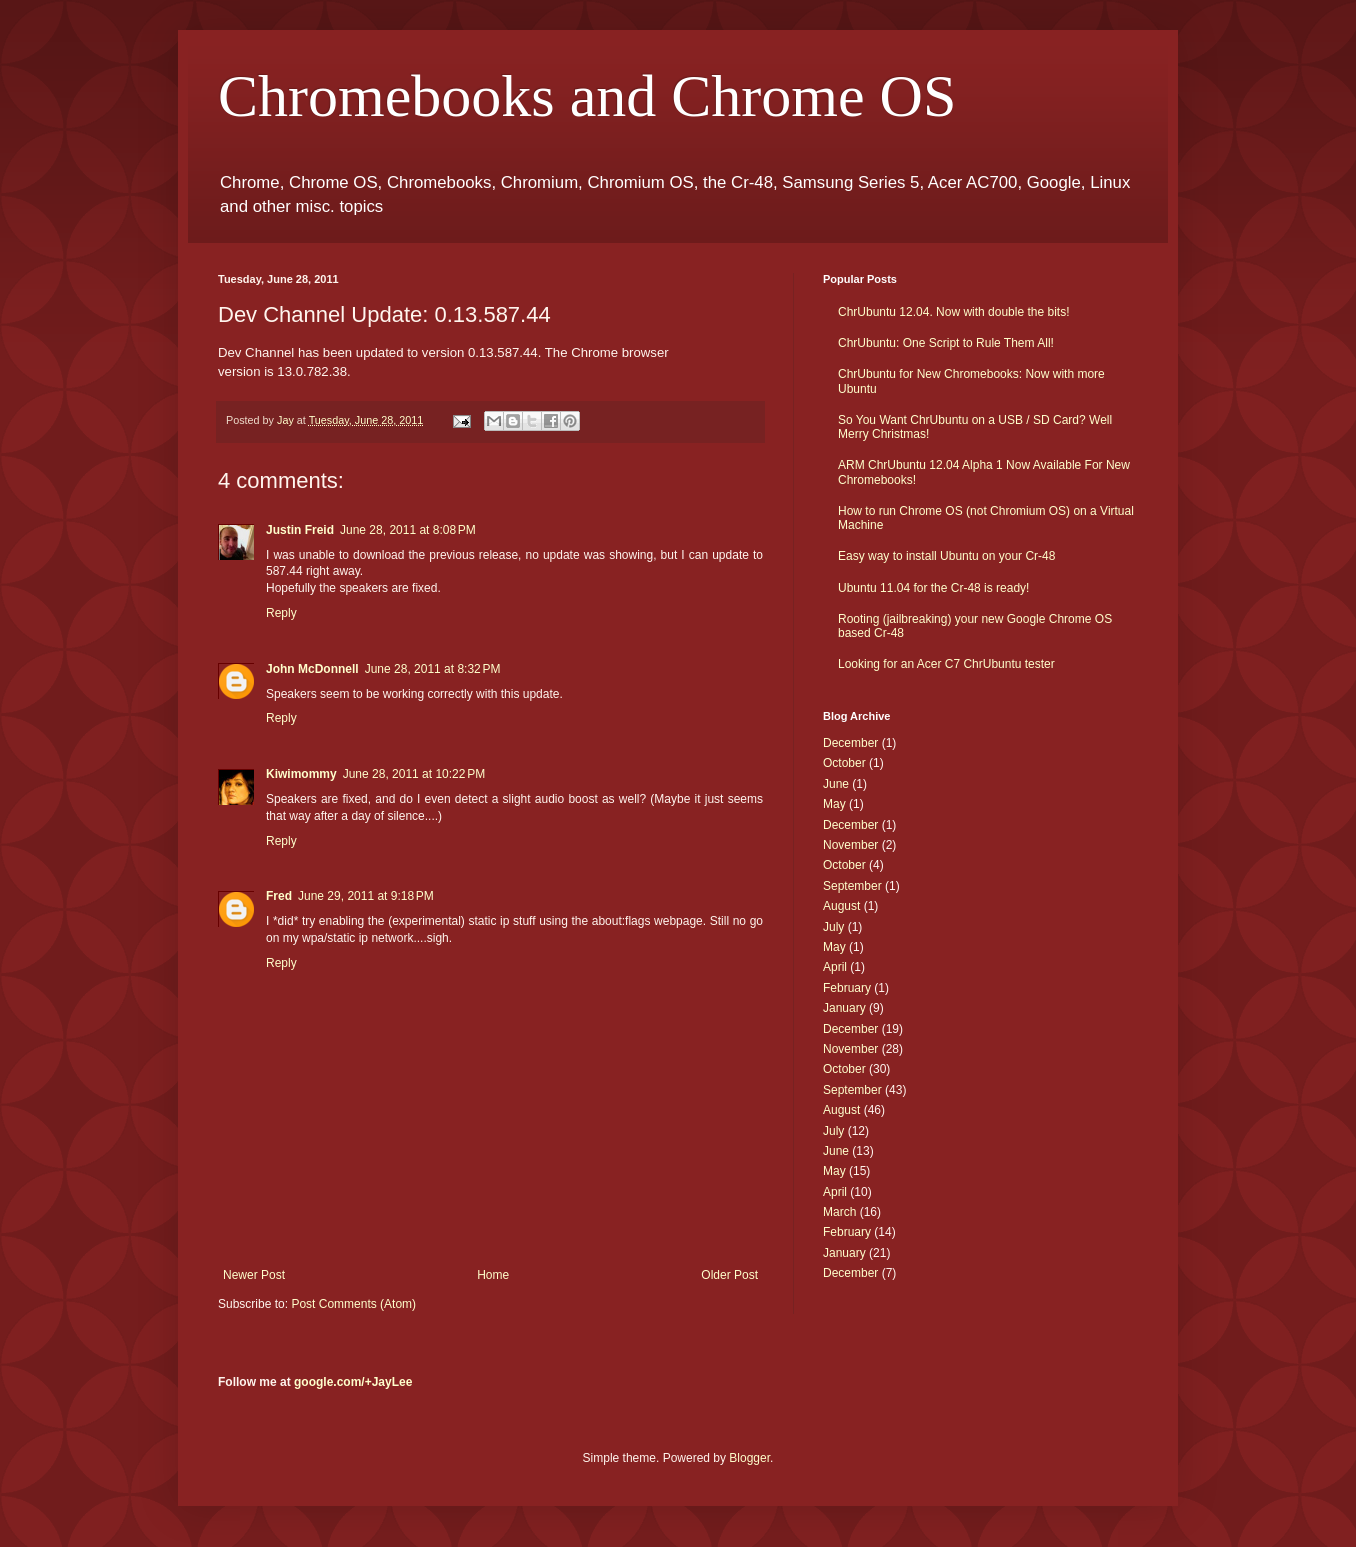  What do you see at coordinates (852, 886) in the screenshot?
I see `September` at bounding box center [852, 886].